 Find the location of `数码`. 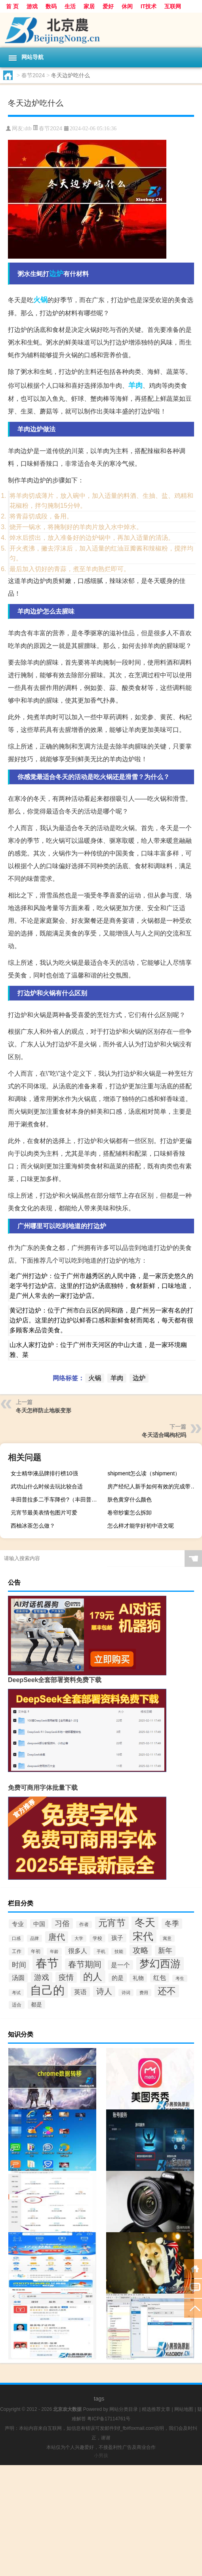

数码 is located at coordinates (51, 6).